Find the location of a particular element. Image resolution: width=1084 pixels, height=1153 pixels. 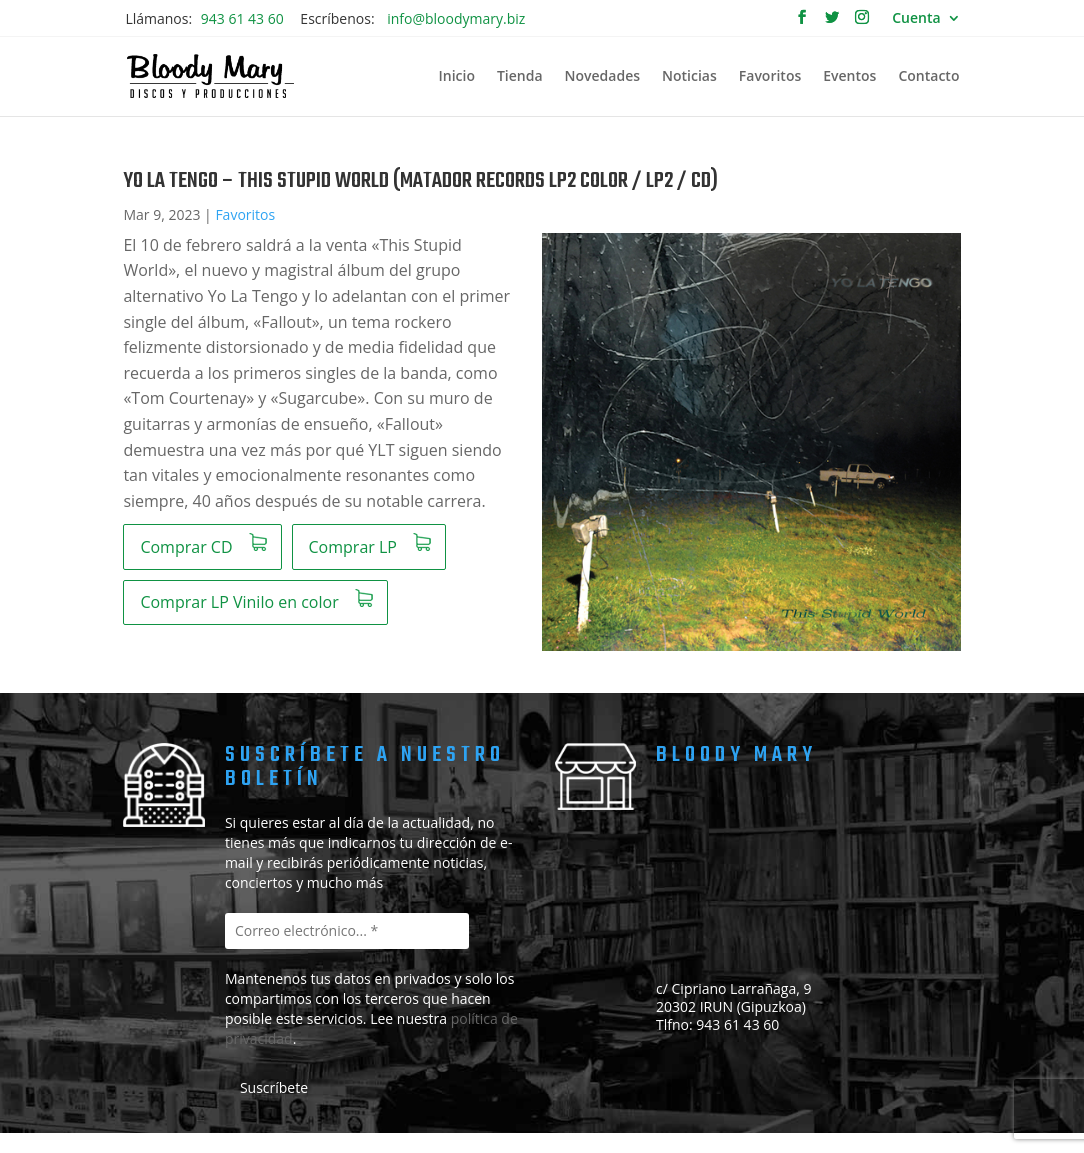

Favoritos is located at coordinates (770, 77).